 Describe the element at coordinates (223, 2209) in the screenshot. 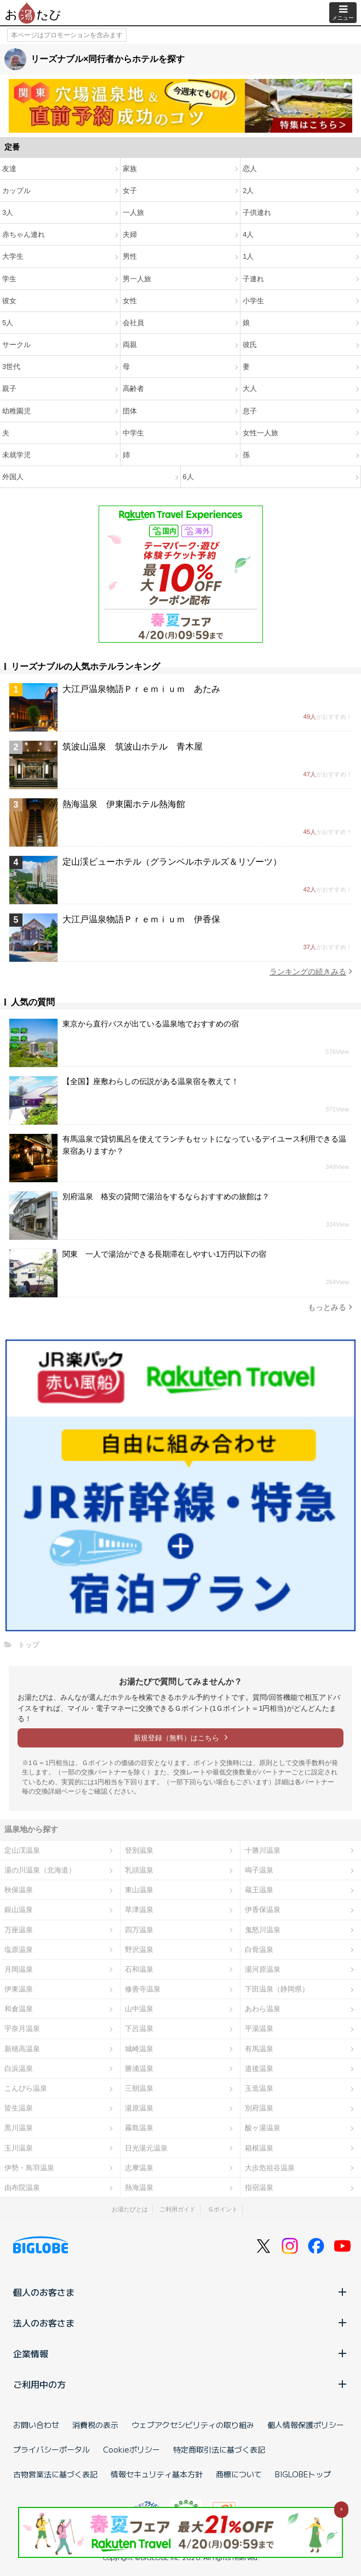

I see `Ｇポイント` at that location.